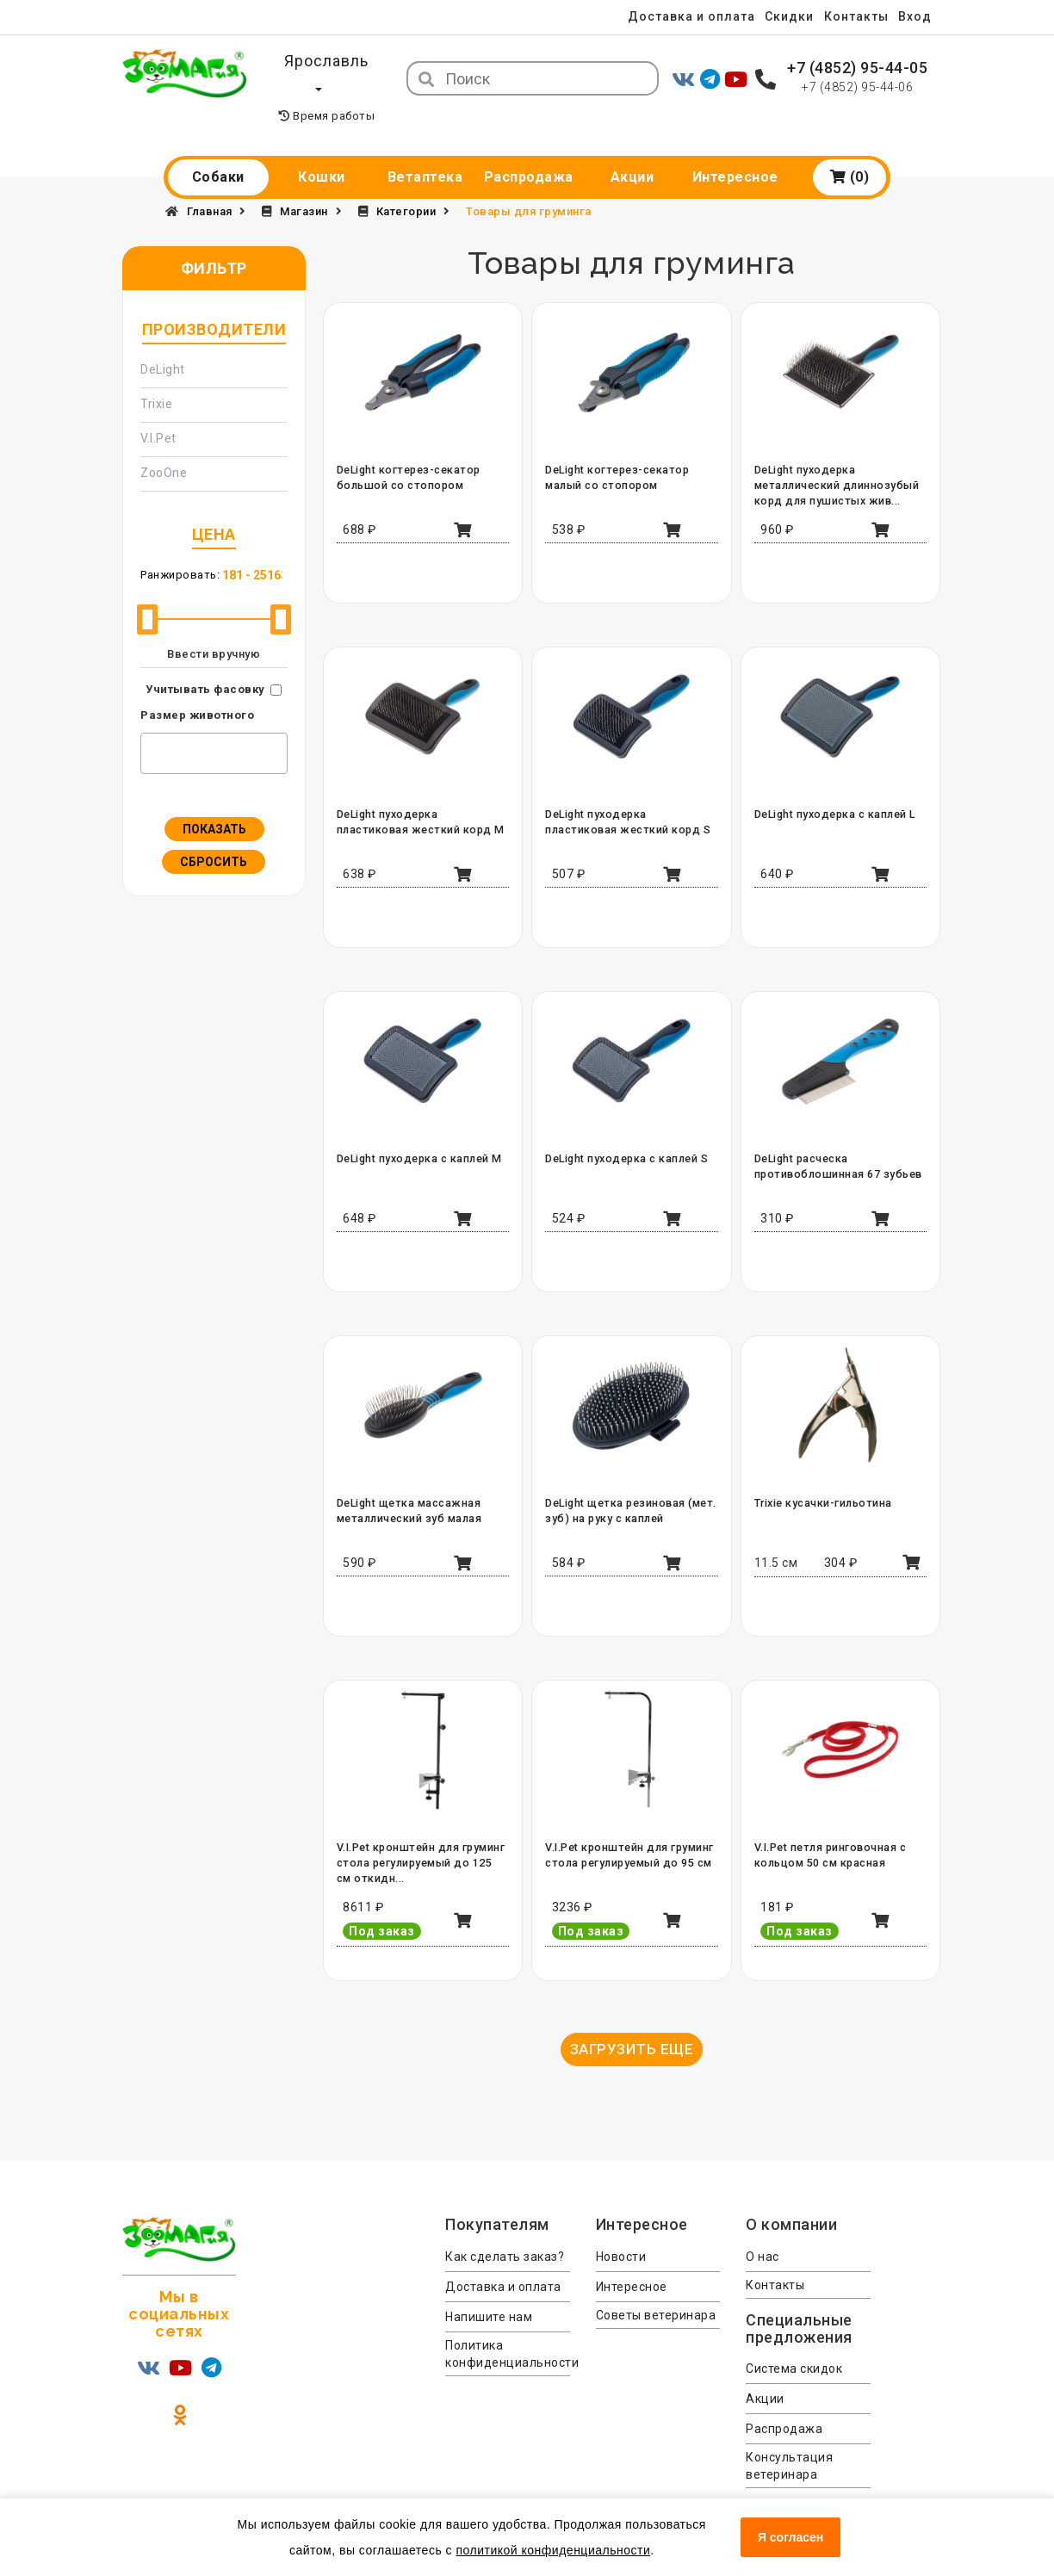  Describe the element at coordinates (213, 834) in the screenshot. I see `Сбросить` at that location.